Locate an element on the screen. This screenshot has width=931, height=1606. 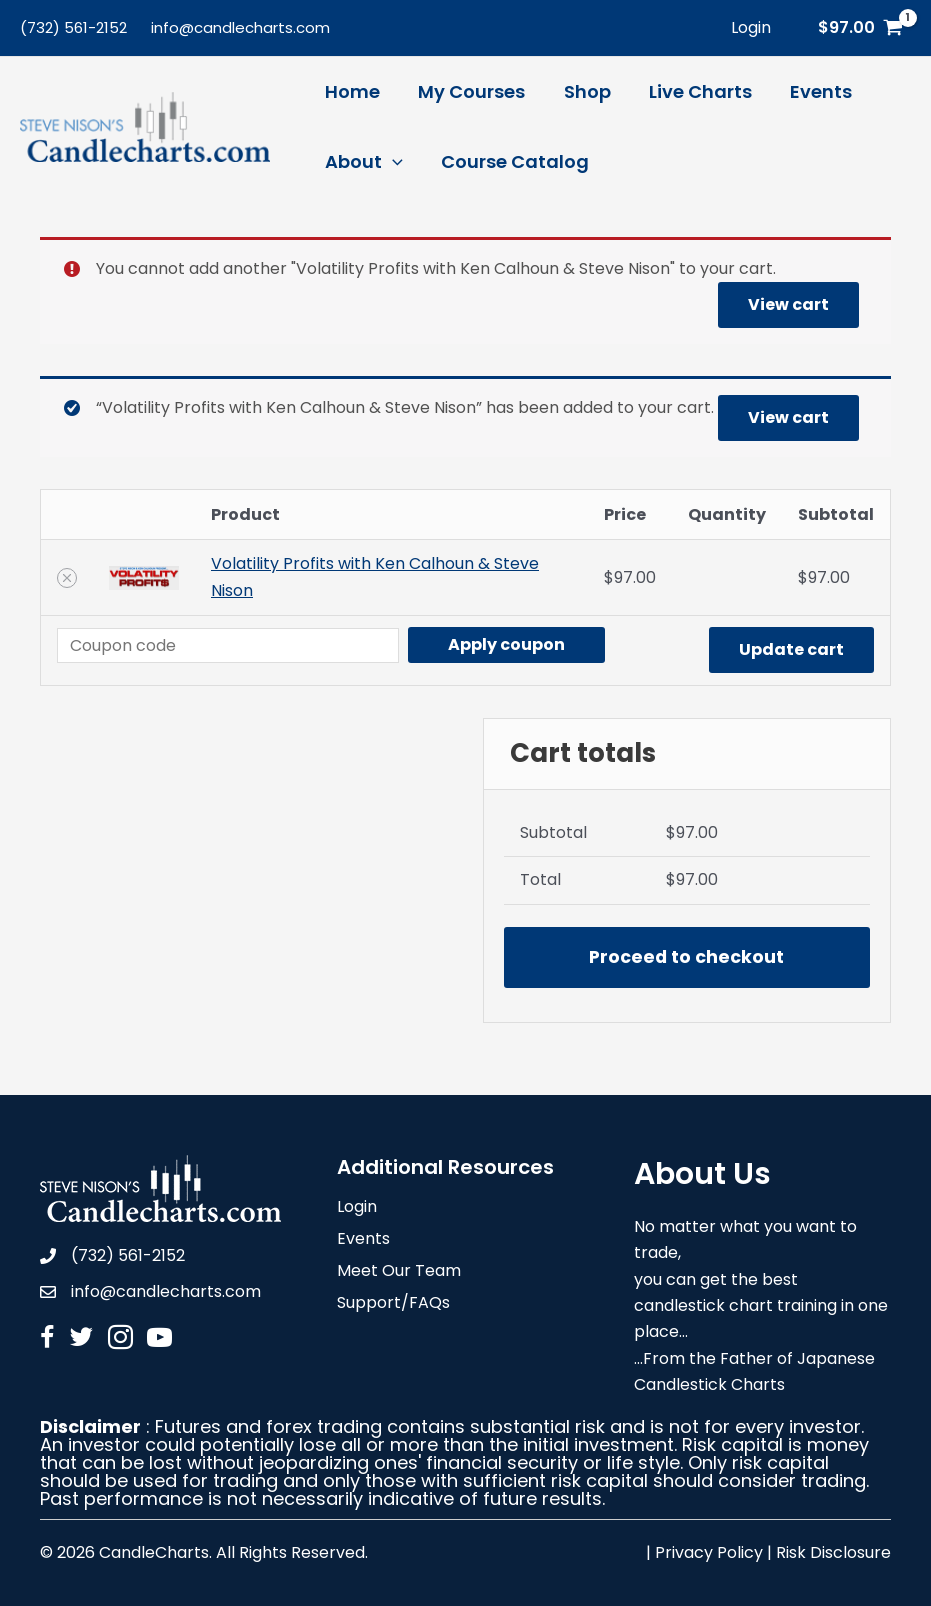
[Remove Volatility Profits with Ken Calhoun & Steve Nison from cart] is located at coordinates (67, 578).